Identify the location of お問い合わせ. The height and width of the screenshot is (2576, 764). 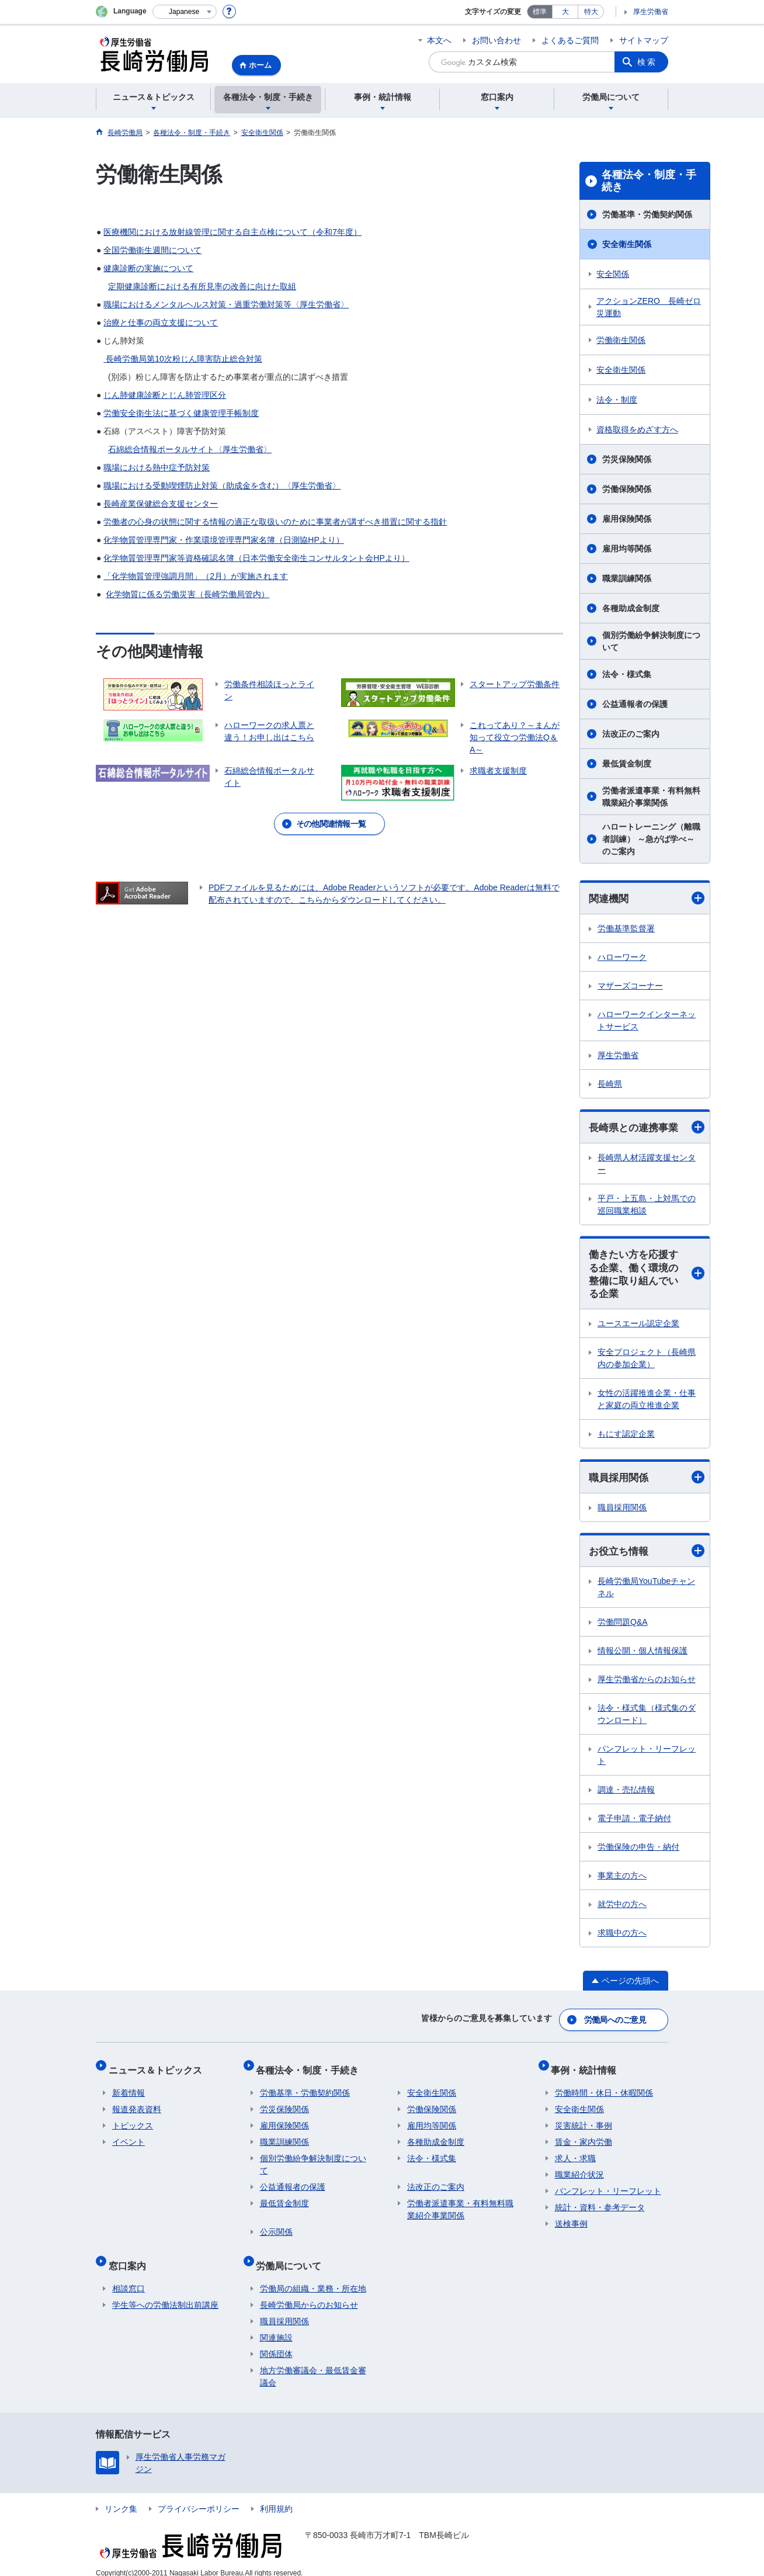
(496, 40).